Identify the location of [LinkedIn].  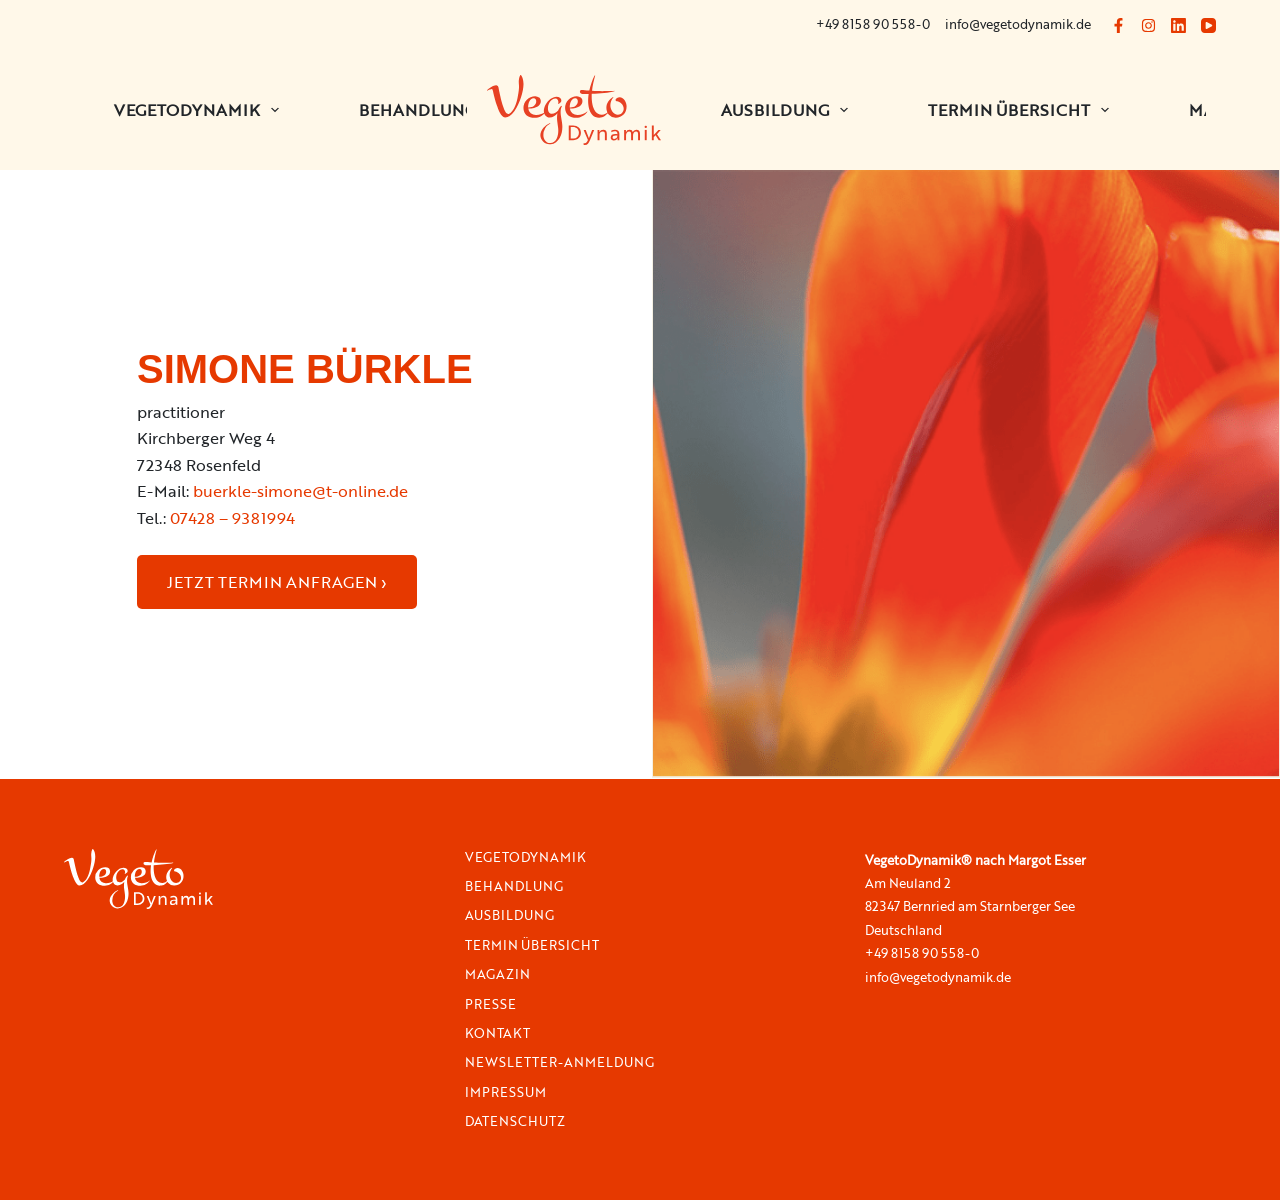
(1178, 25).